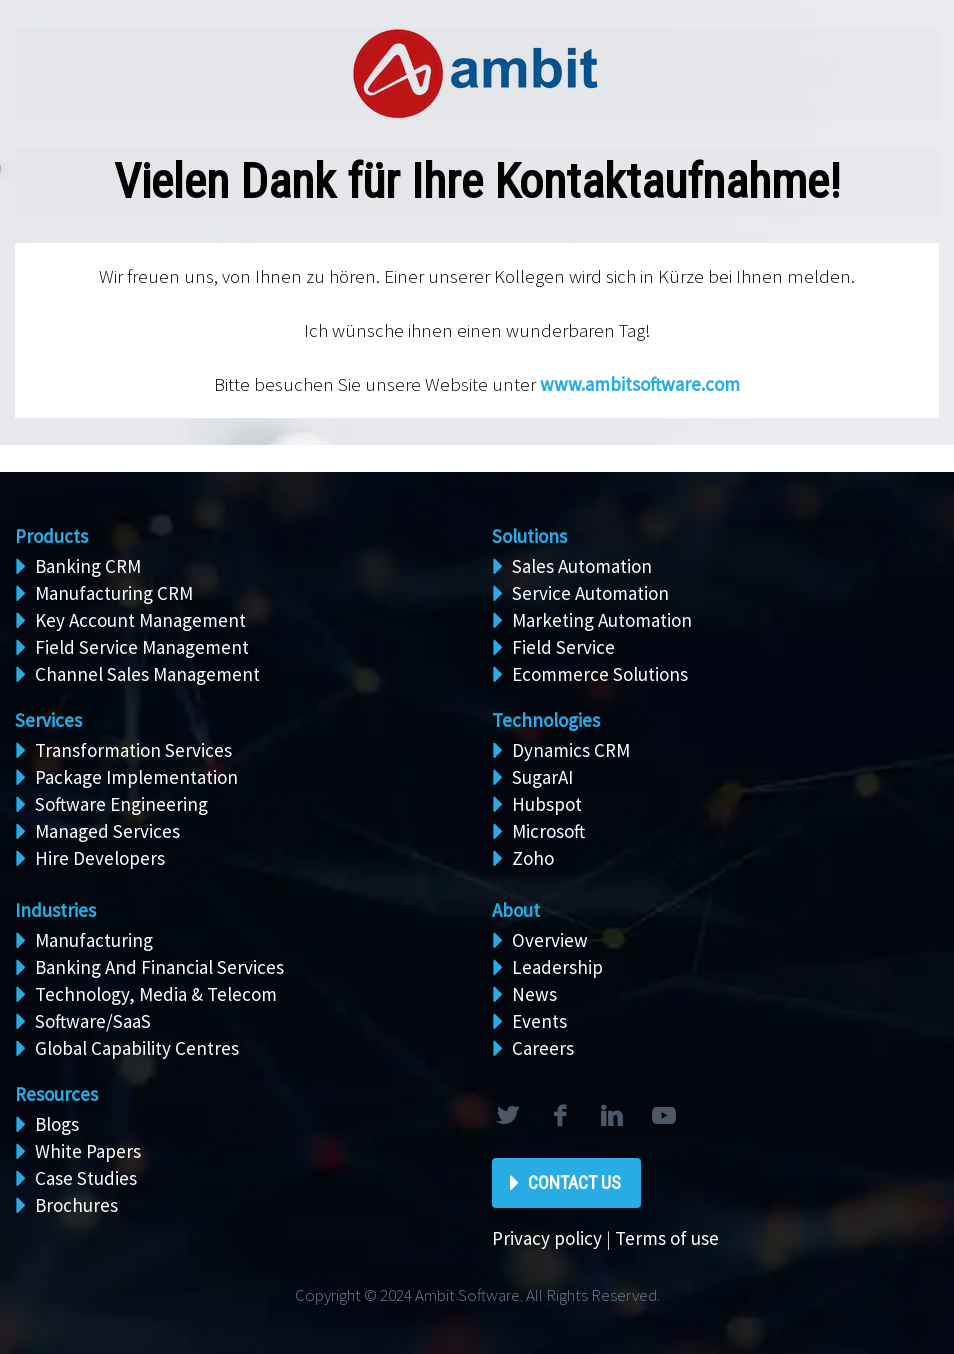 This screenshot has width=954, height=1354. What do you see at coordinates (57, 1124) in the screenshot?
I see `Blogs` at bounding box center [57, 1124].